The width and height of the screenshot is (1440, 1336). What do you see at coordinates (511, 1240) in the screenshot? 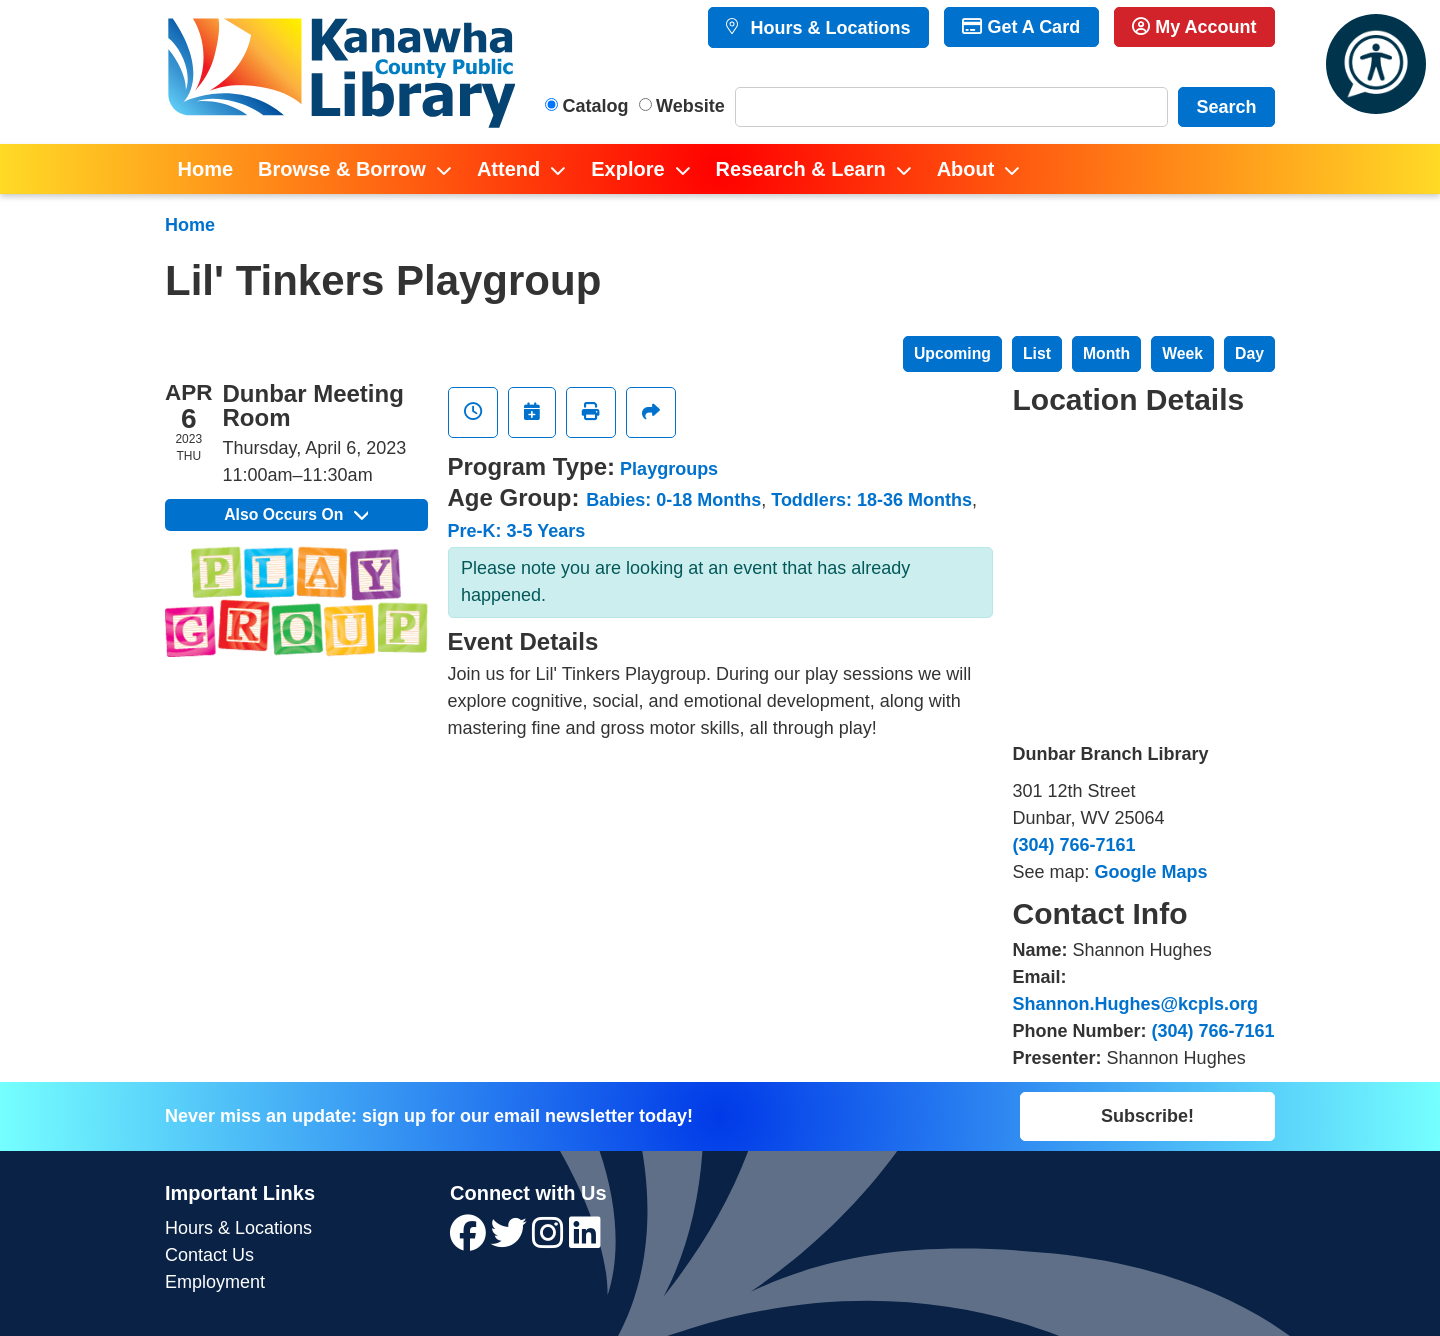
I see `[View Kanawha County Public Library on Twitter]` at bounding box center [511, 1240].